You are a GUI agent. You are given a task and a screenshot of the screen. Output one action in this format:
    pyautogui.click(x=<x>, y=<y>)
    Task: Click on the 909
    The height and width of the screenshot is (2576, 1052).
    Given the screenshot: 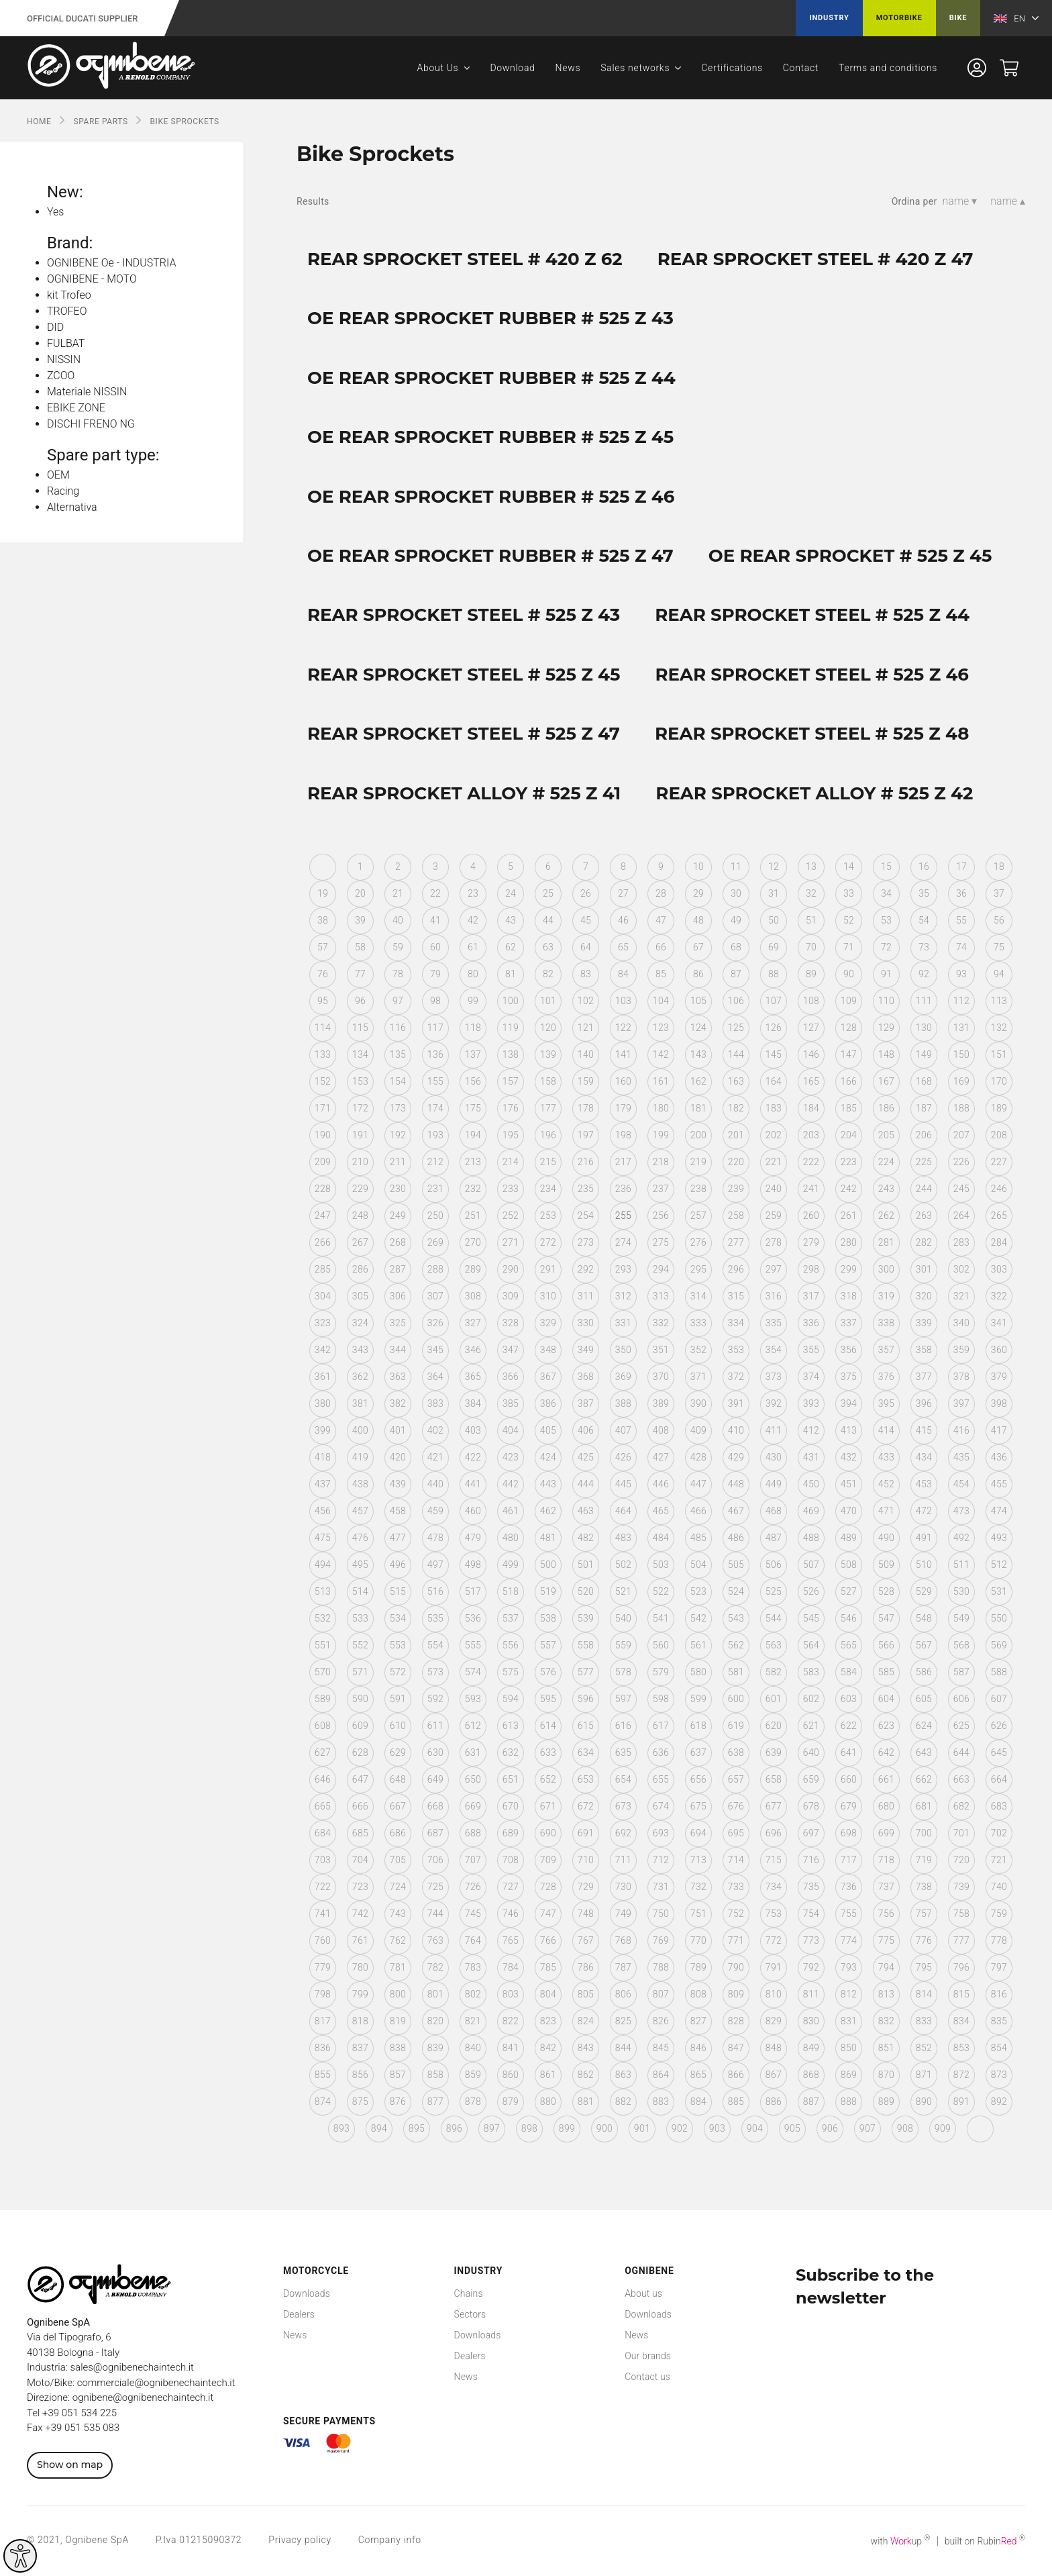 What is the action you would take?
    pyautogui.click(x=943, y=2128)
    